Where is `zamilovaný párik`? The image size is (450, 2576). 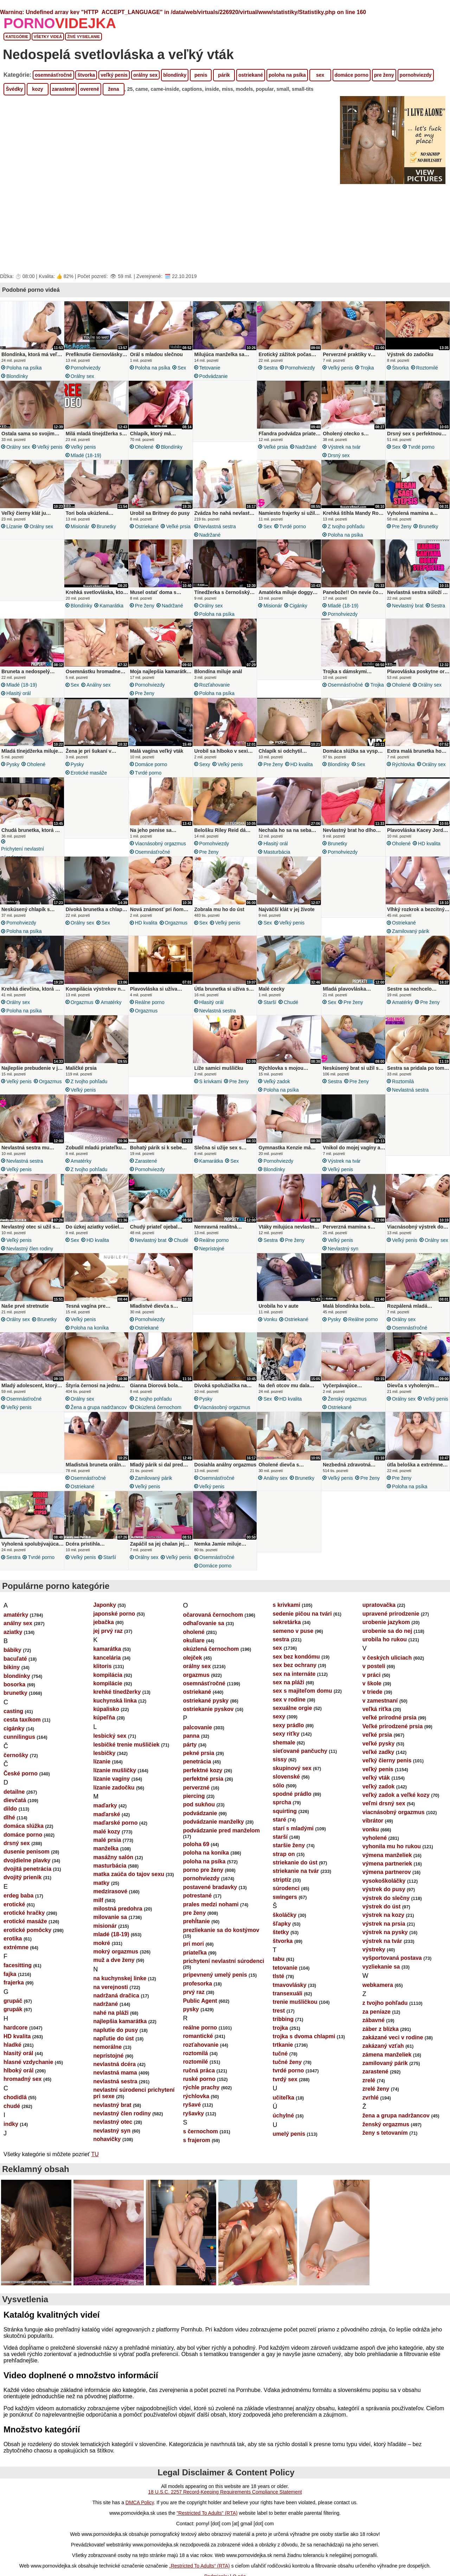
zamilovaný párik is located at coordinates (410, 939).